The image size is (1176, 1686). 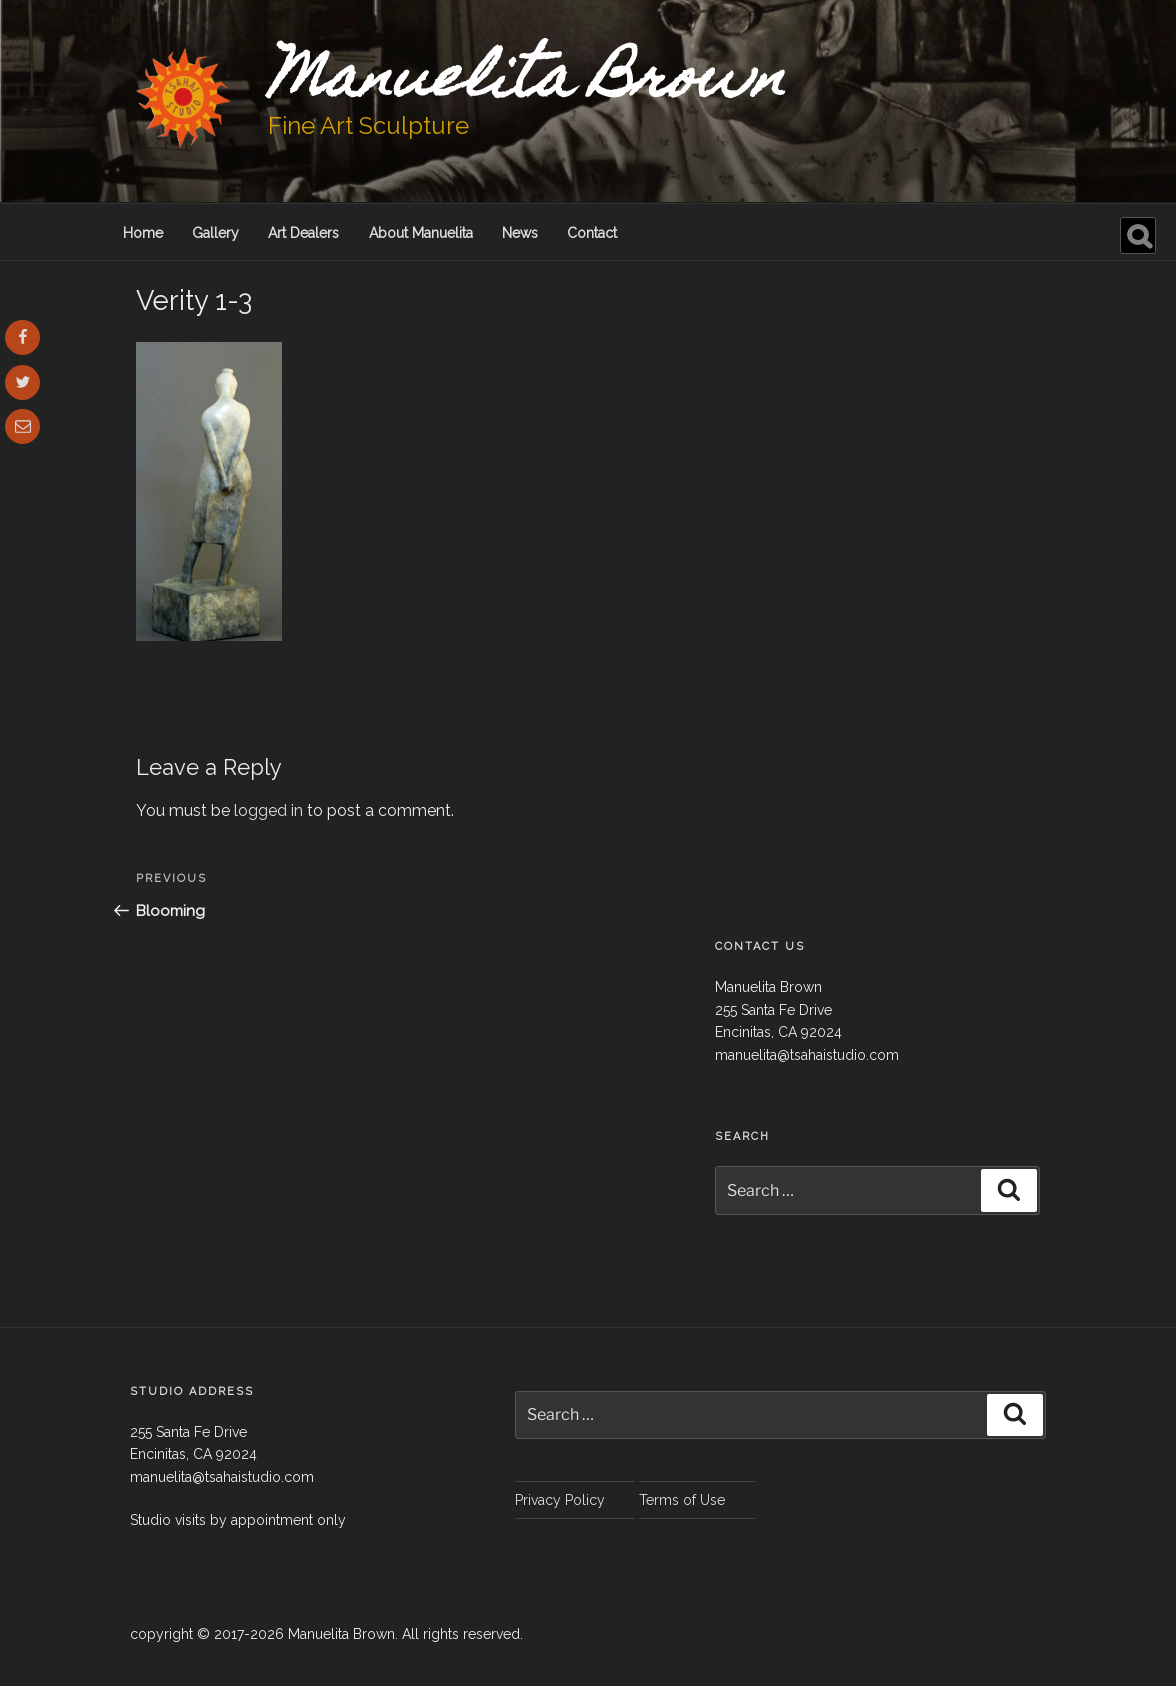 I want to click on News, so click(x=520, y=233).